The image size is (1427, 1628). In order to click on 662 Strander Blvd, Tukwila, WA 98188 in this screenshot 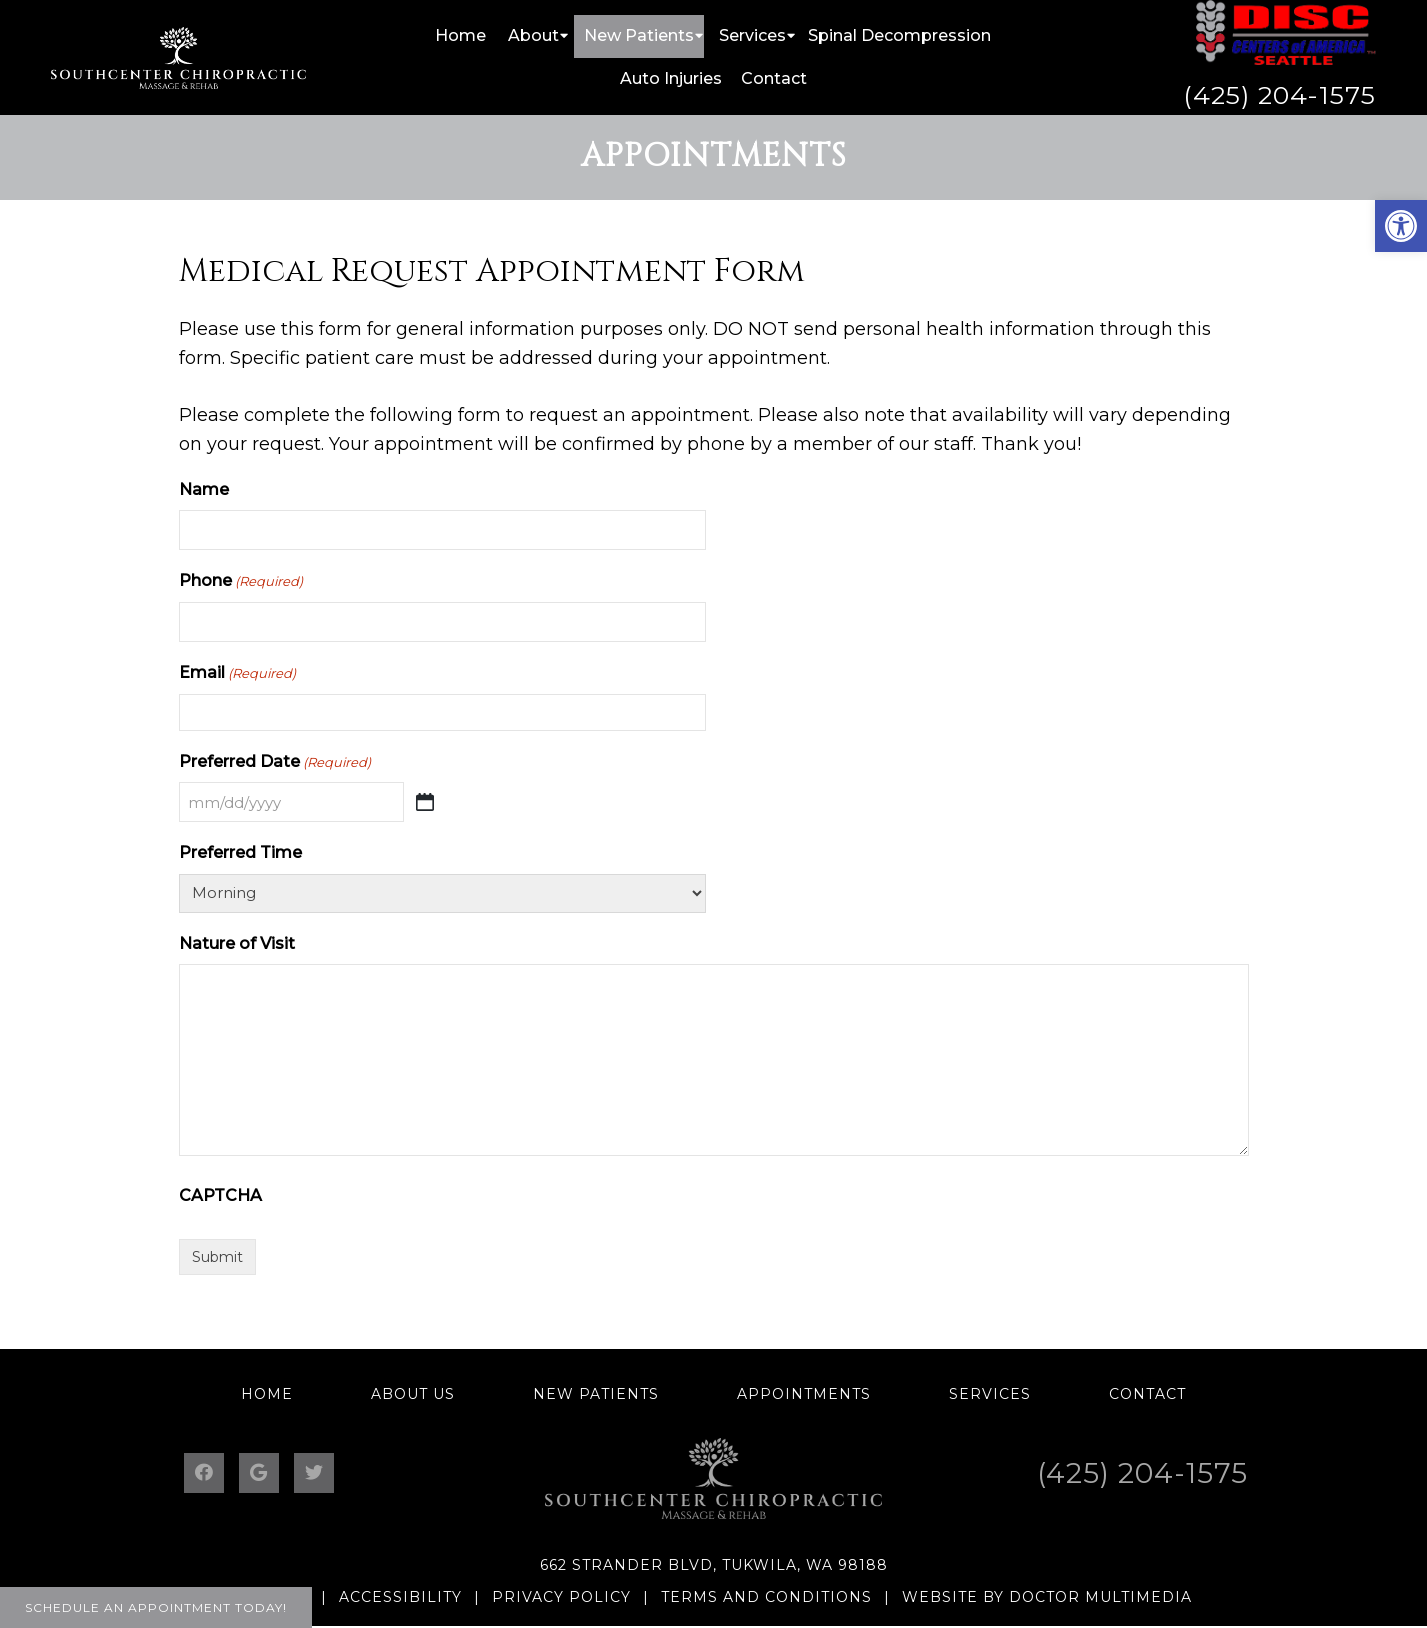, I will do `click(714, 1565)`.